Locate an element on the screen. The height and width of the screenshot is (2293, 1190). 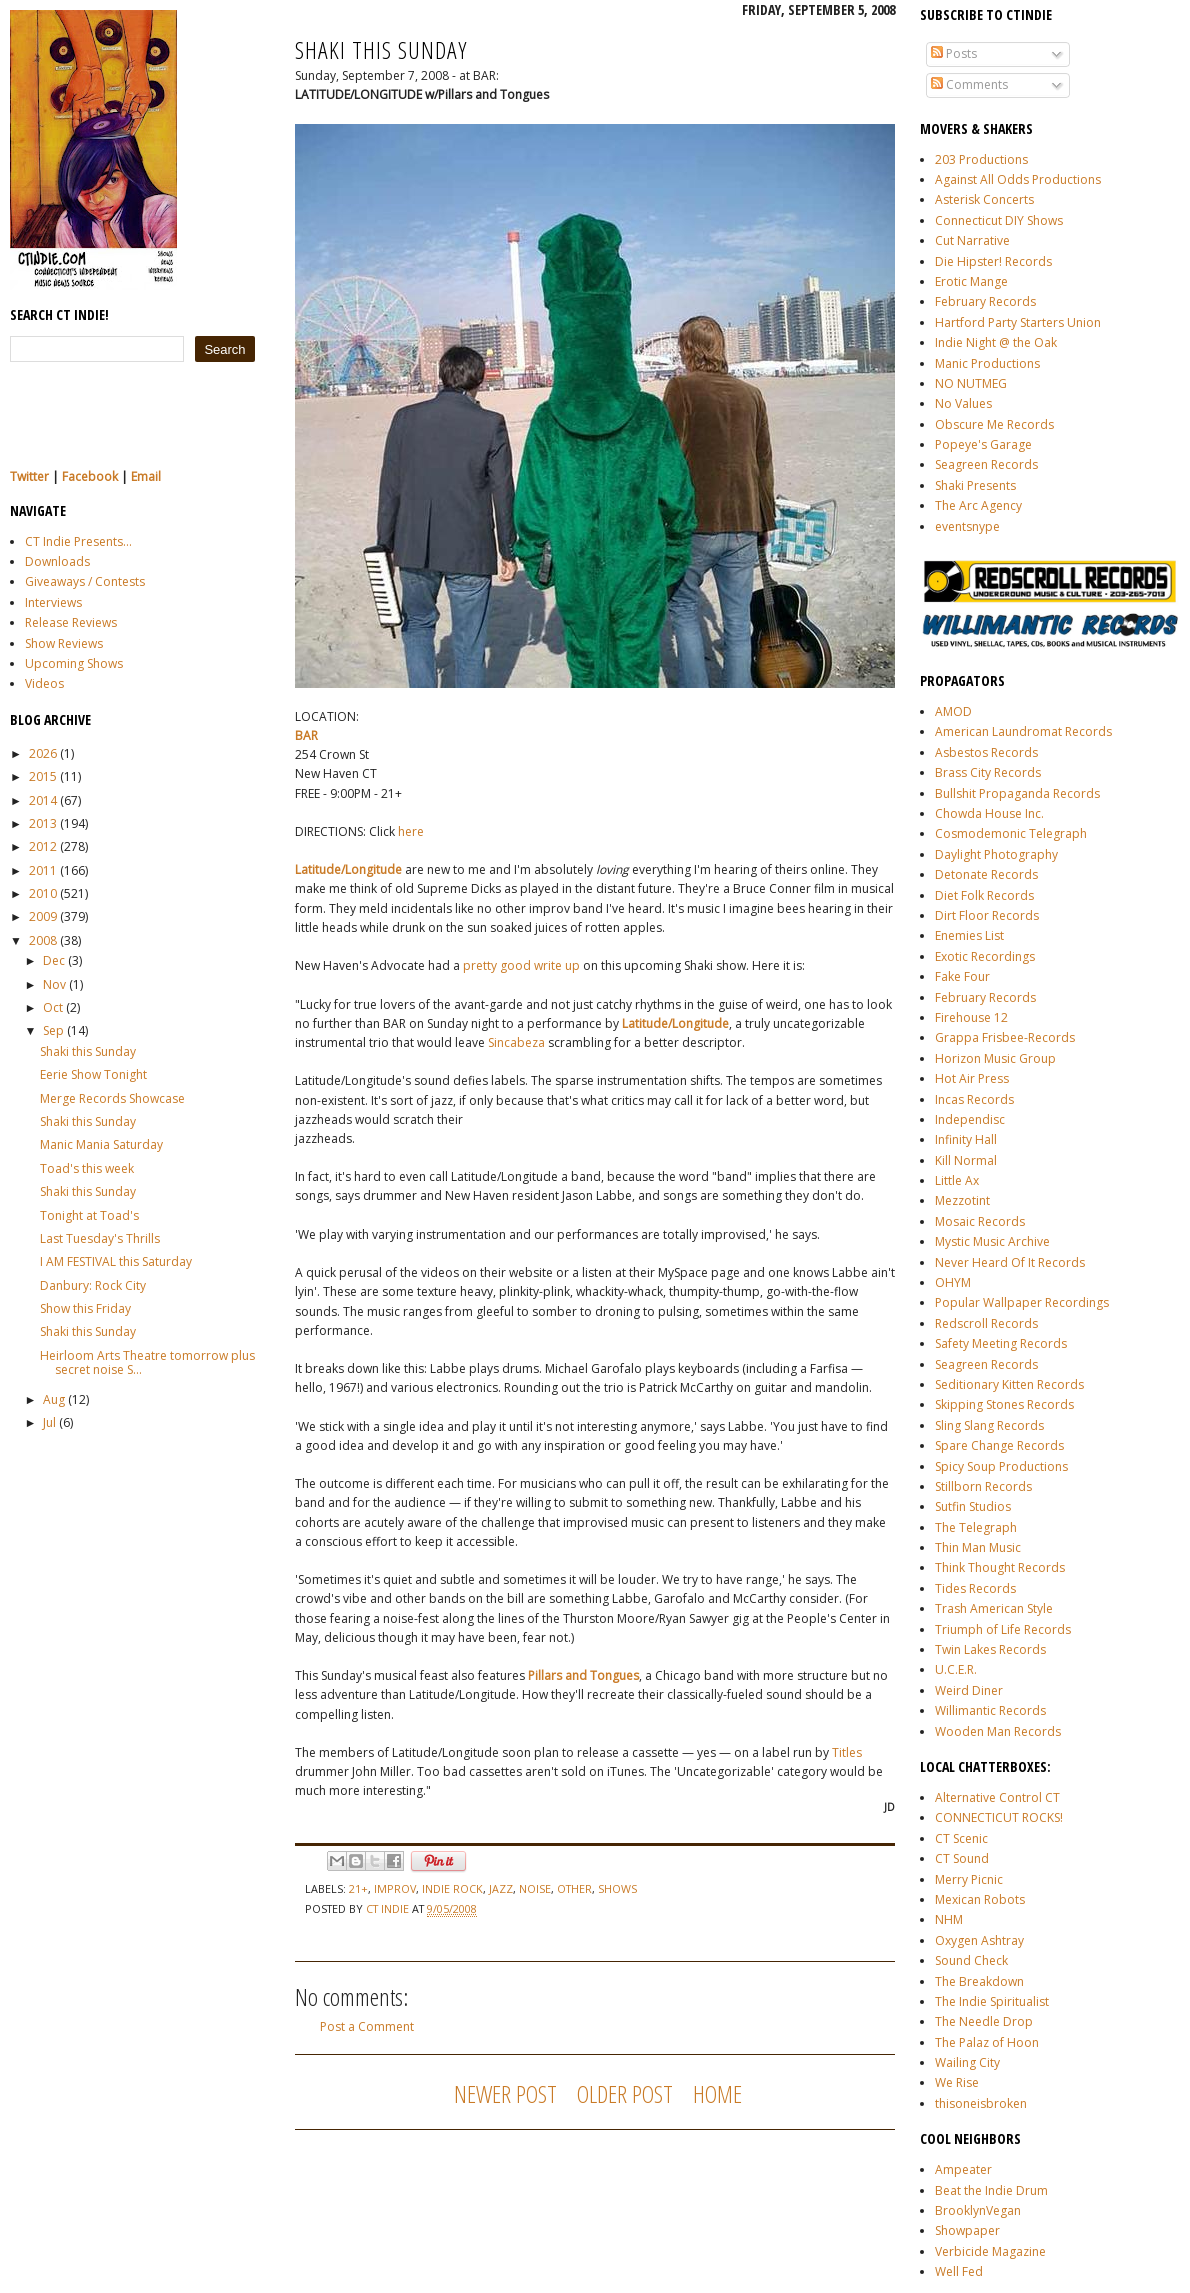
203 Productions is located at coordinates (981, 159).